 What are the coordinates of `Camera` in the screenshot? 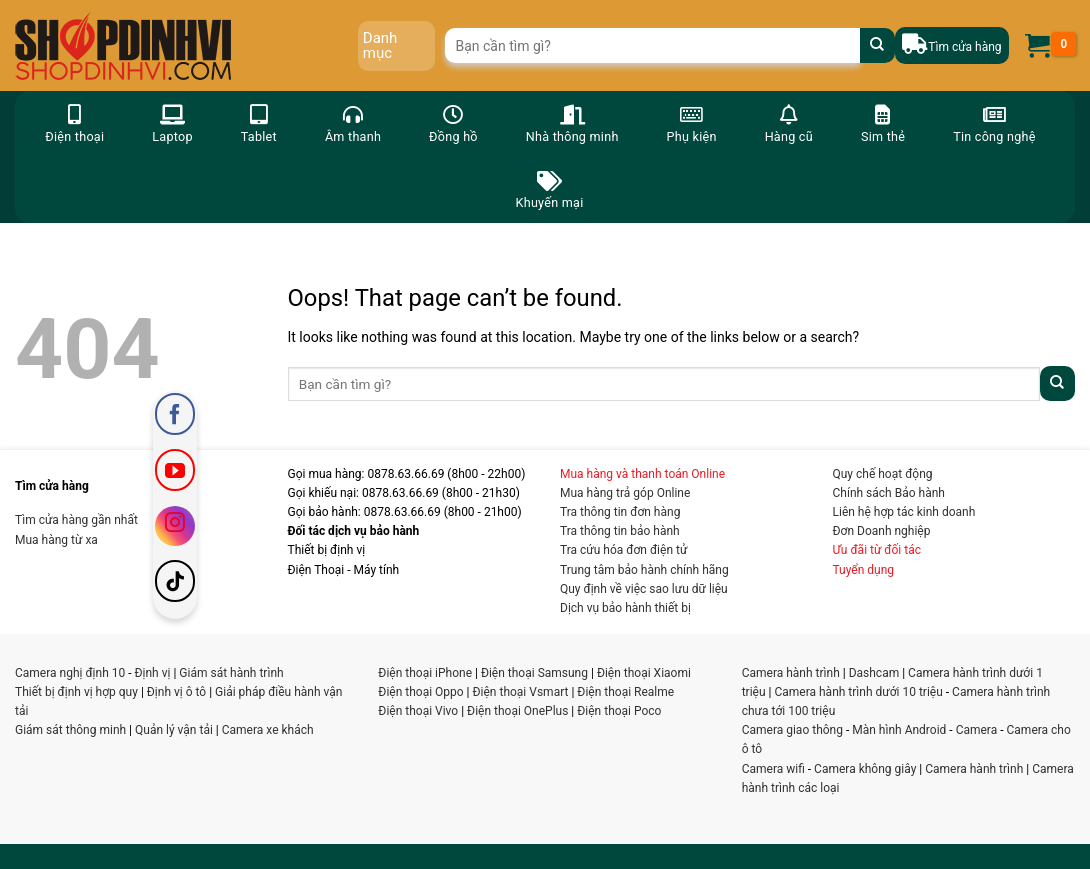 It's located at (977, 730).